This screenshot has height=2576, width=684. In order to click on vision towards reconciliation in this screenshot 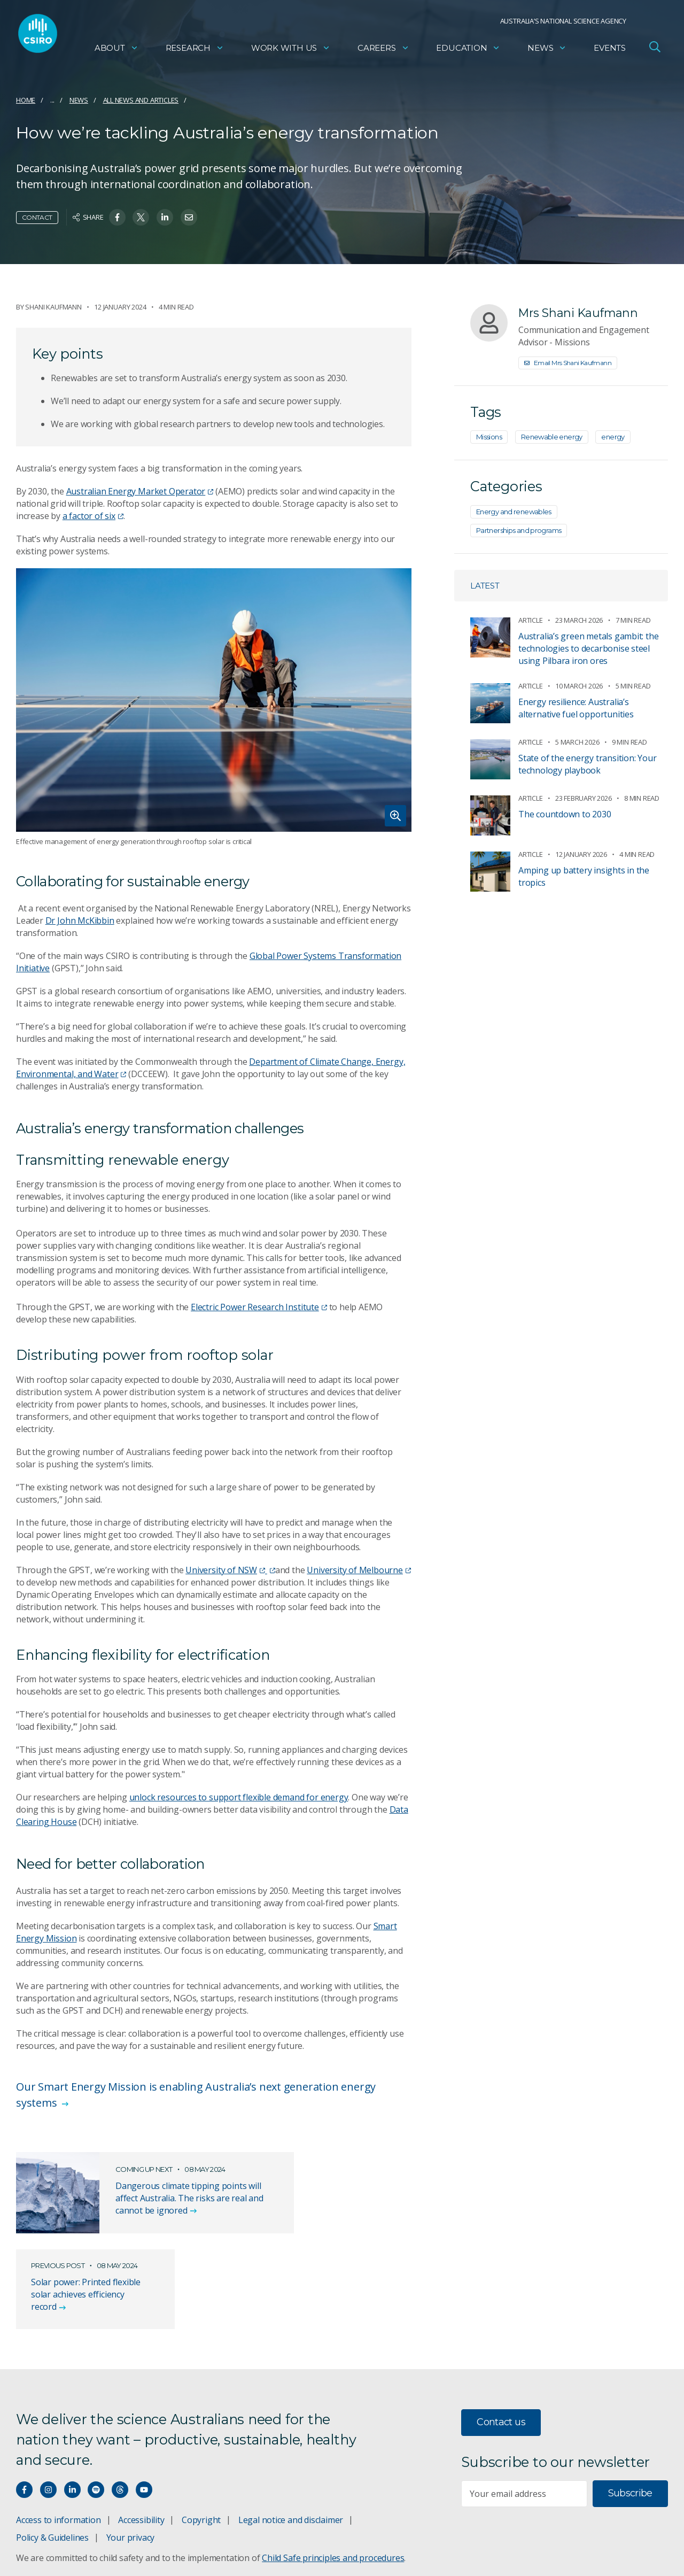, I will do `click(427, 2553)`.